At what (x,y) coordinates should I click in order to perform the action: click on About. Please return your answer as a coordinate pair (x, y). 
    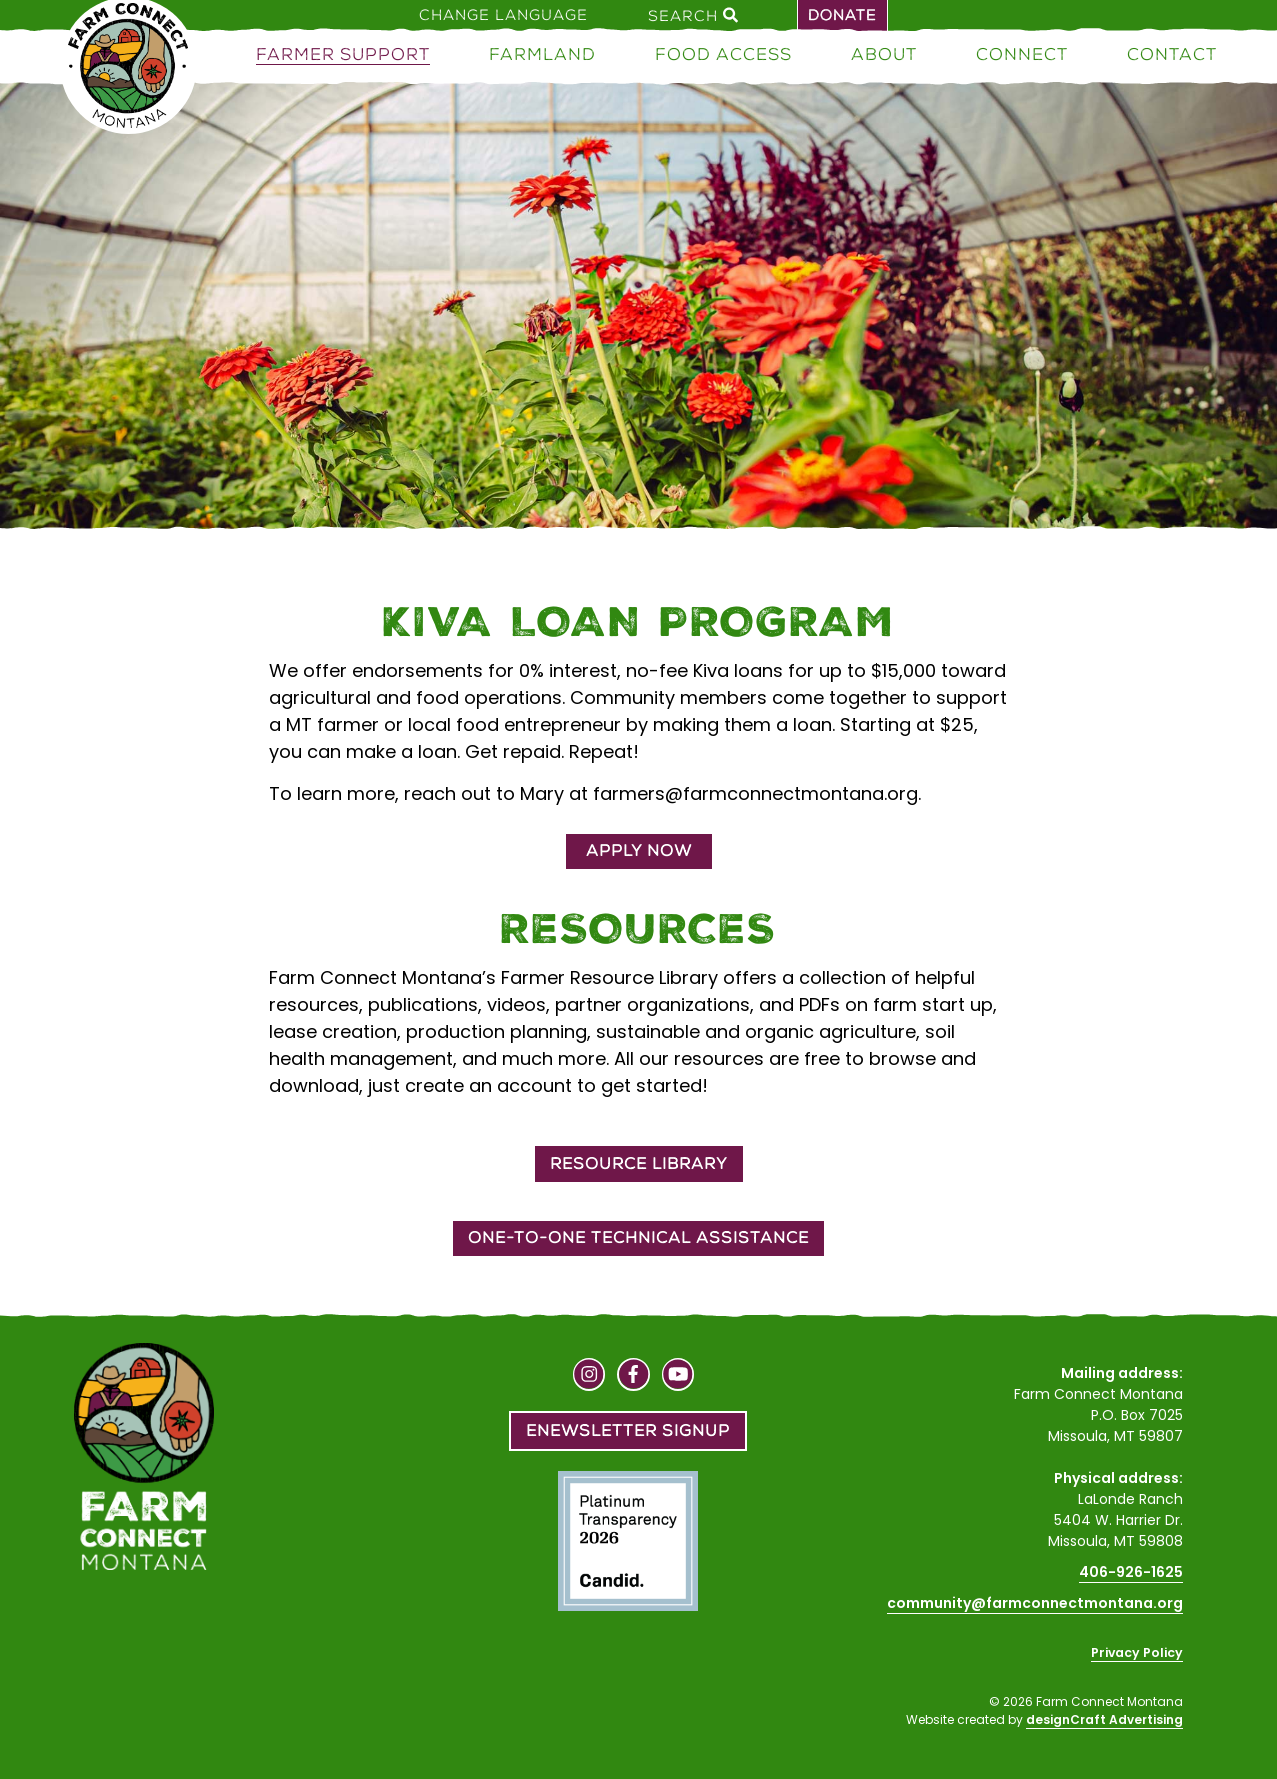
    Looking at the image, I should click on (884, 54).